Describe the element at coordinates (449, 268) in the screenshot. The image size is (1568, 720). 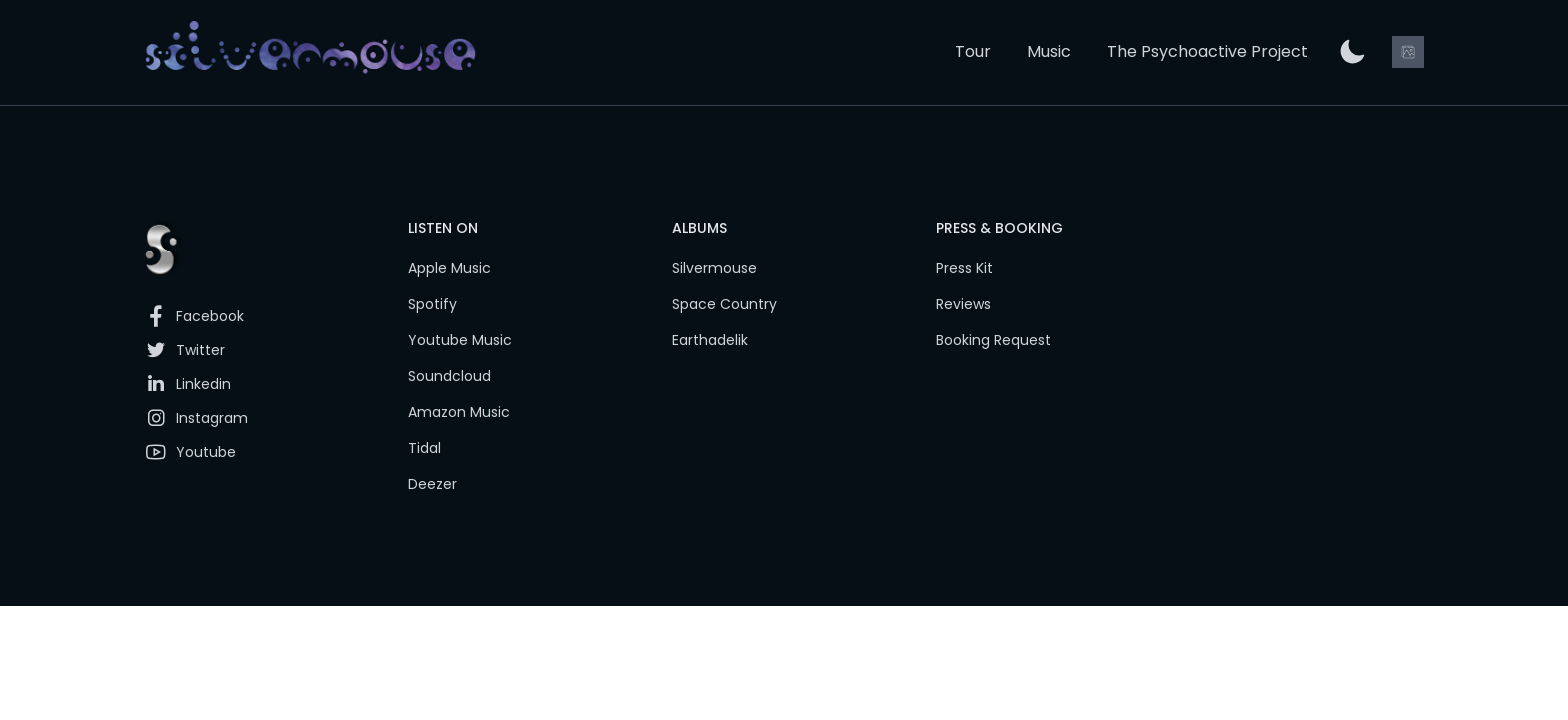
I see `Apple Music` at that location.